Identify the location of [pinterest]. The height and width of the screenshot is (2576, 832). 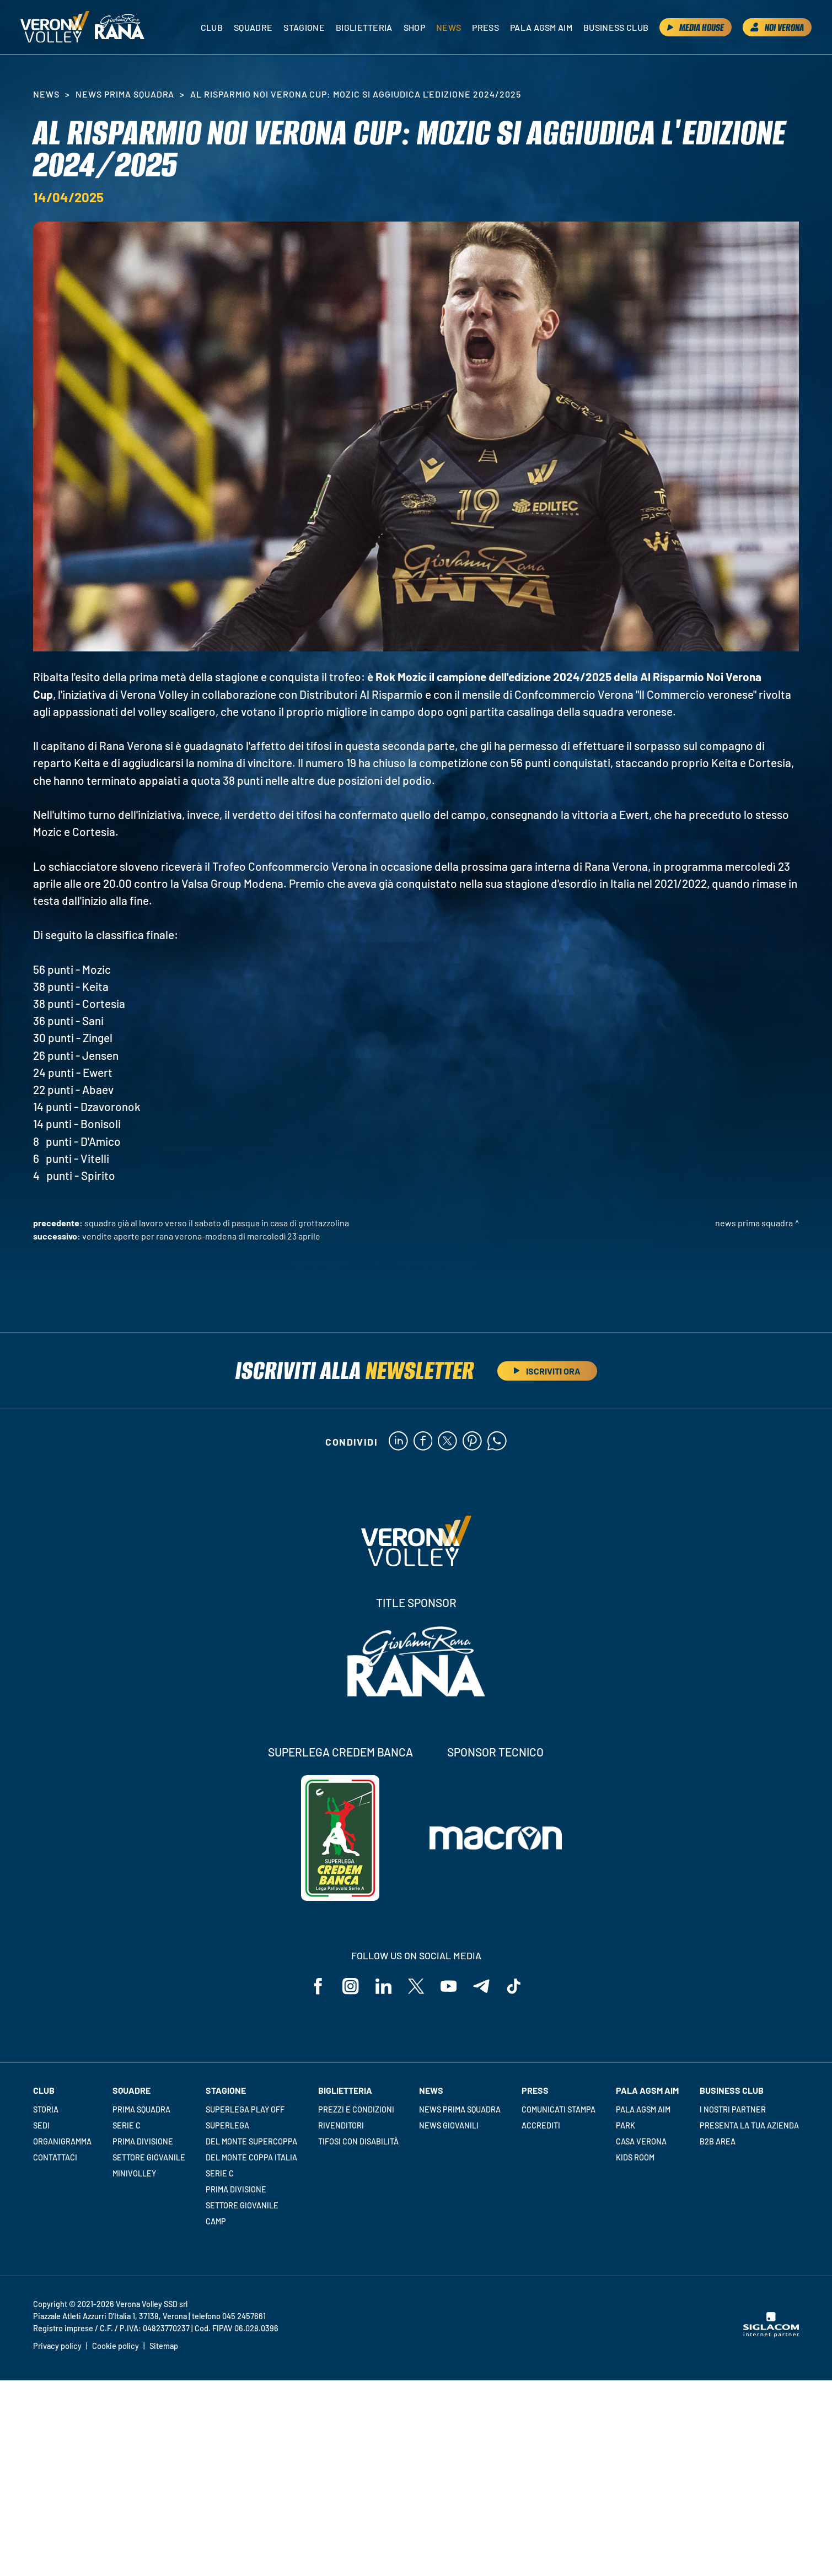
(472, 1441).